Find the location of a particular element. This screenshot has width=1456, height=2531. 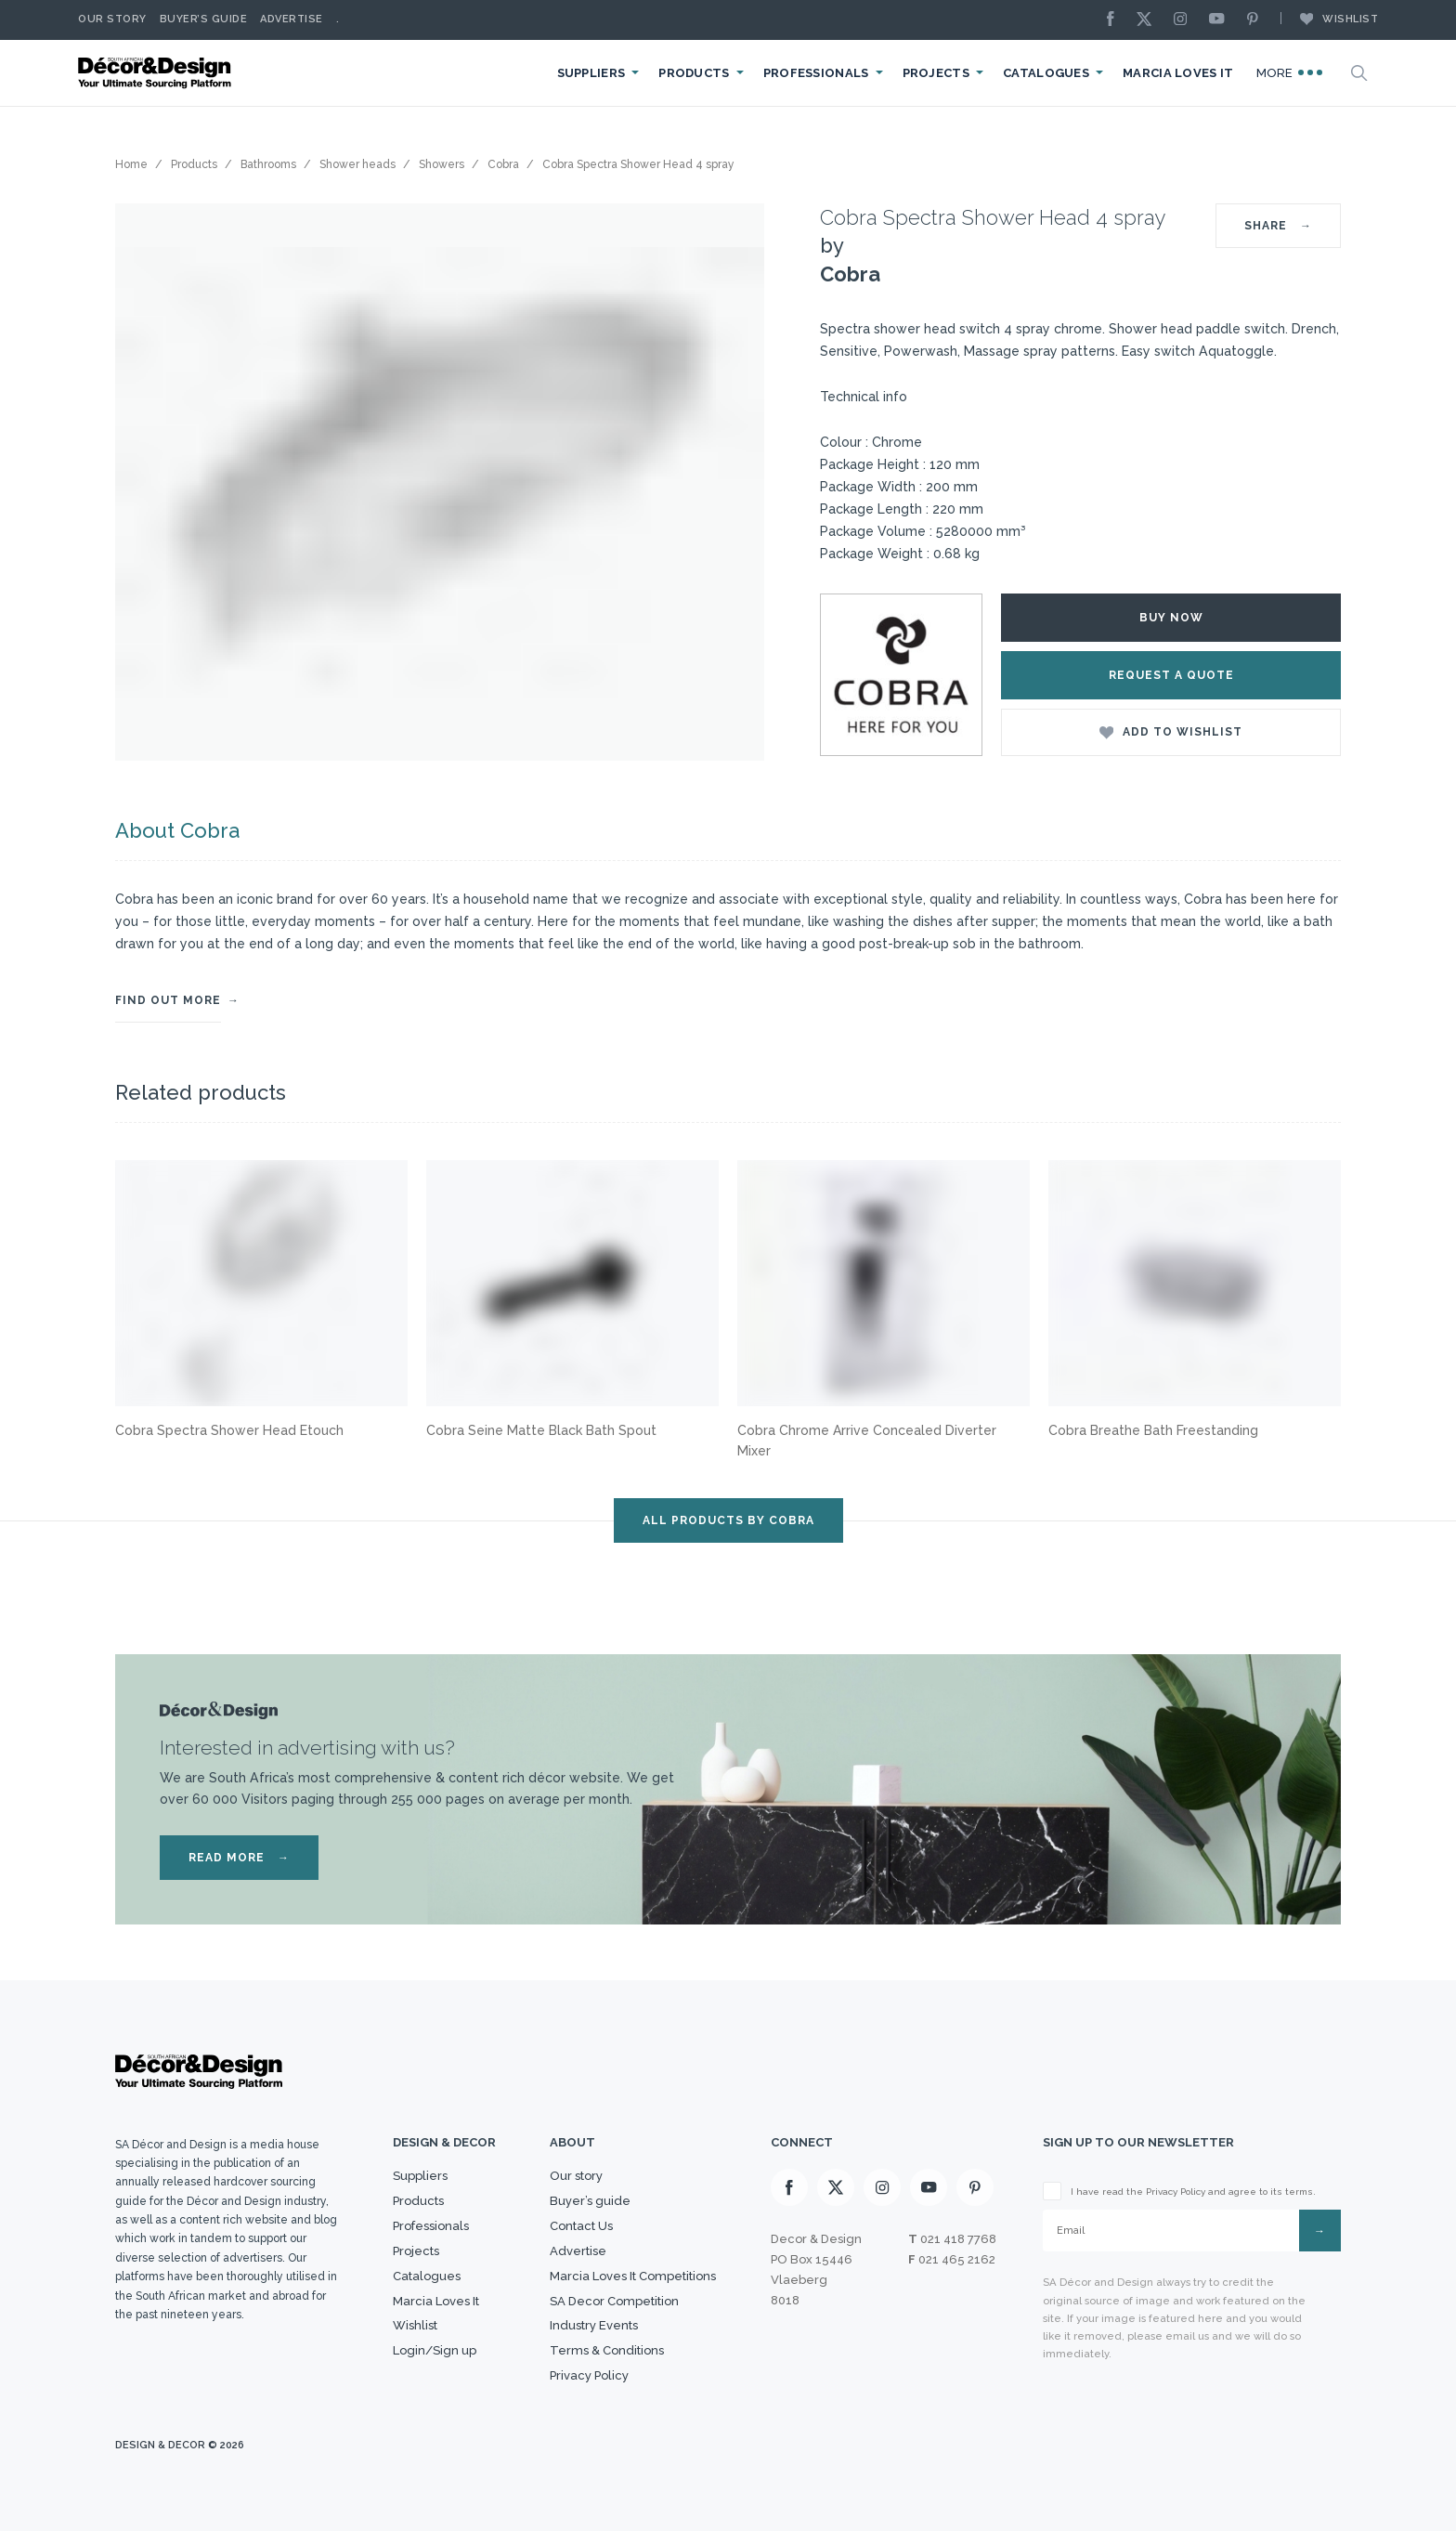

Request a Quote is located at coordinates (1171, 675).